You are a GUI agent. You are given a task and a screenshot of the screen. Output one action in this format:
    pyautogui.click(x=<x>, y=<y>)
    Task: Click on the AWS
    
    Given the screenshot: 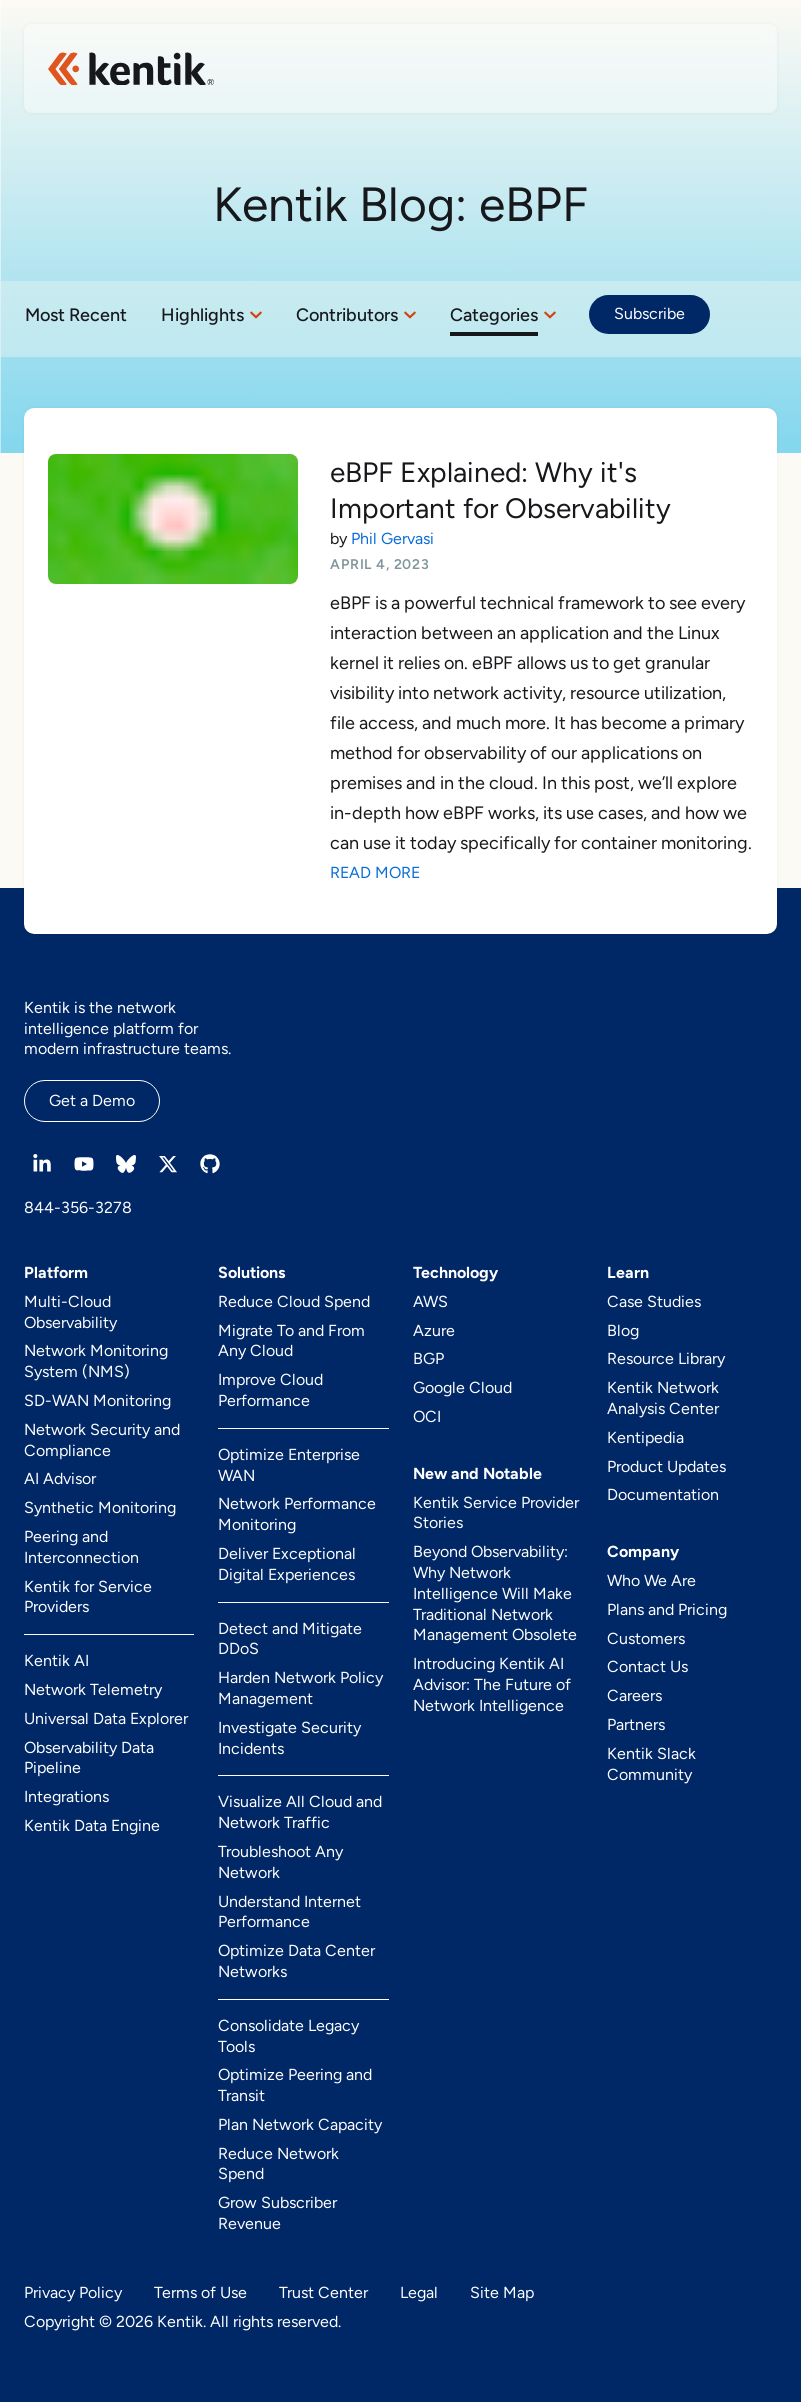 What is the action you would take?
    pyautogui.click(x=430, y=1301)
    